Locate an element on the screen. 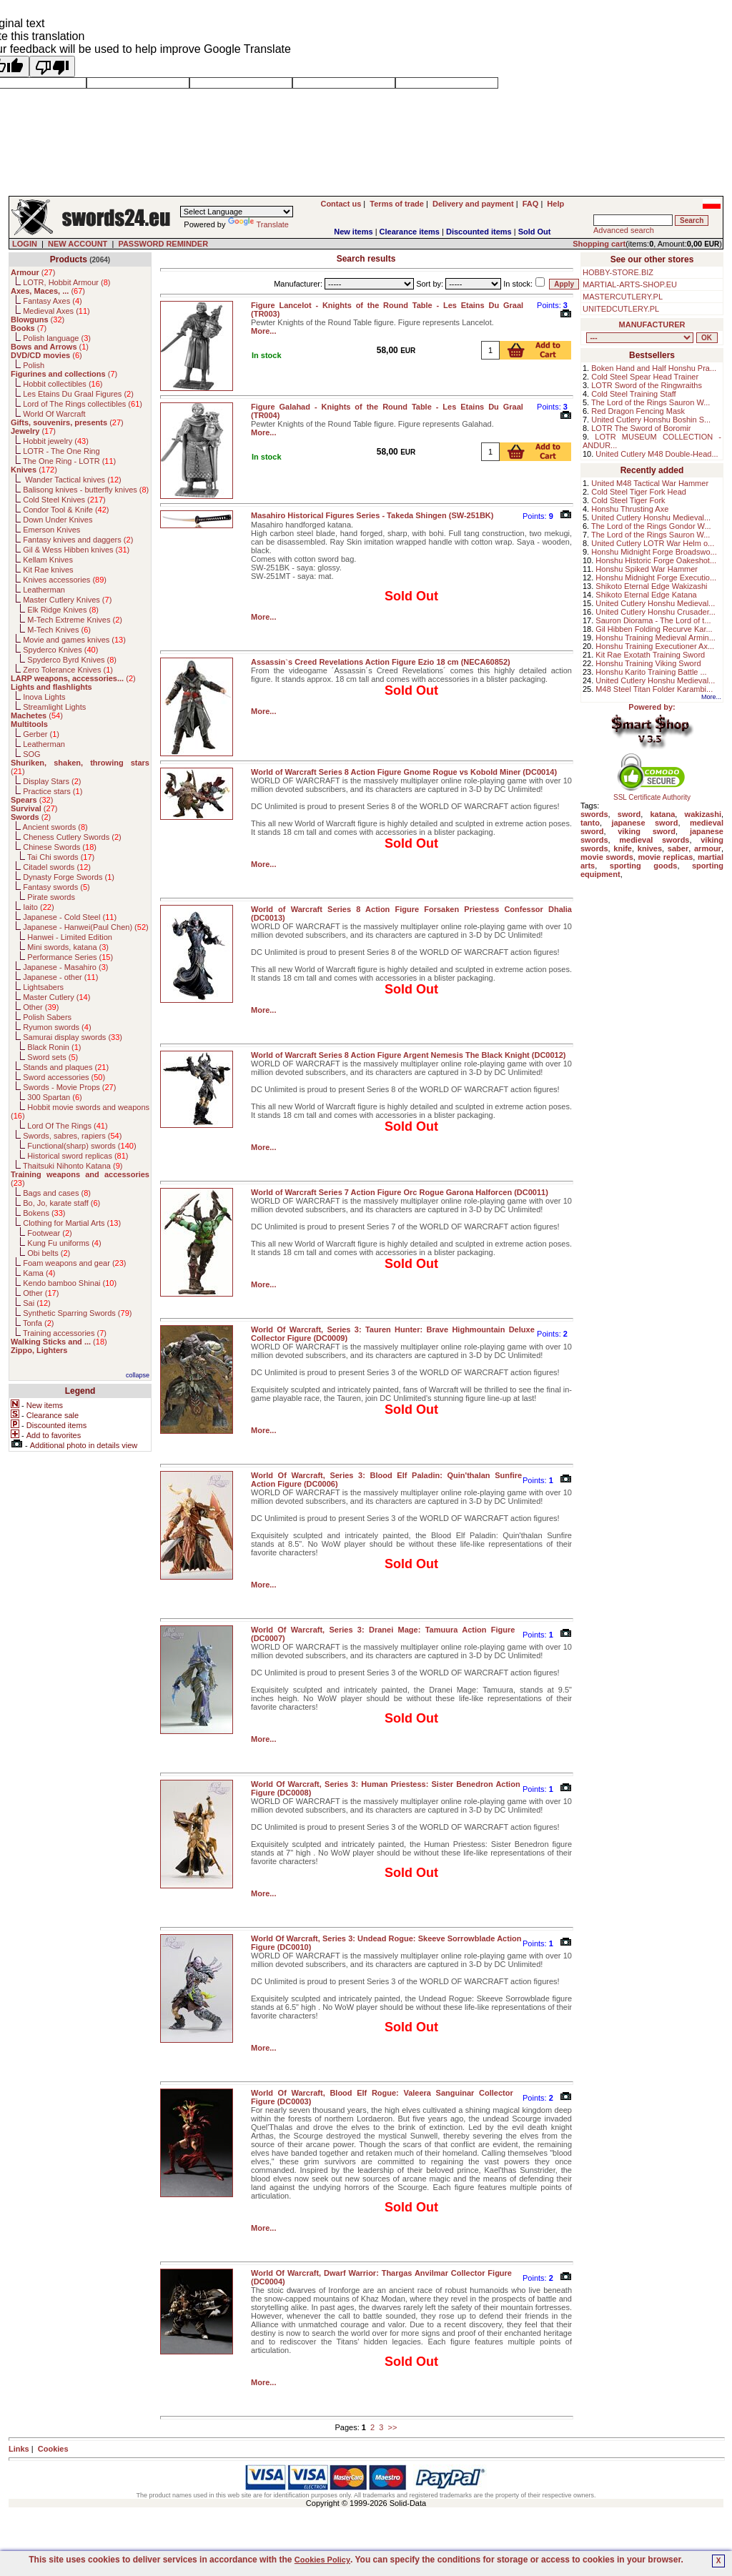 This screenshot has width=732, height=2576. Pirate swords is located at coordinates (51, 897).